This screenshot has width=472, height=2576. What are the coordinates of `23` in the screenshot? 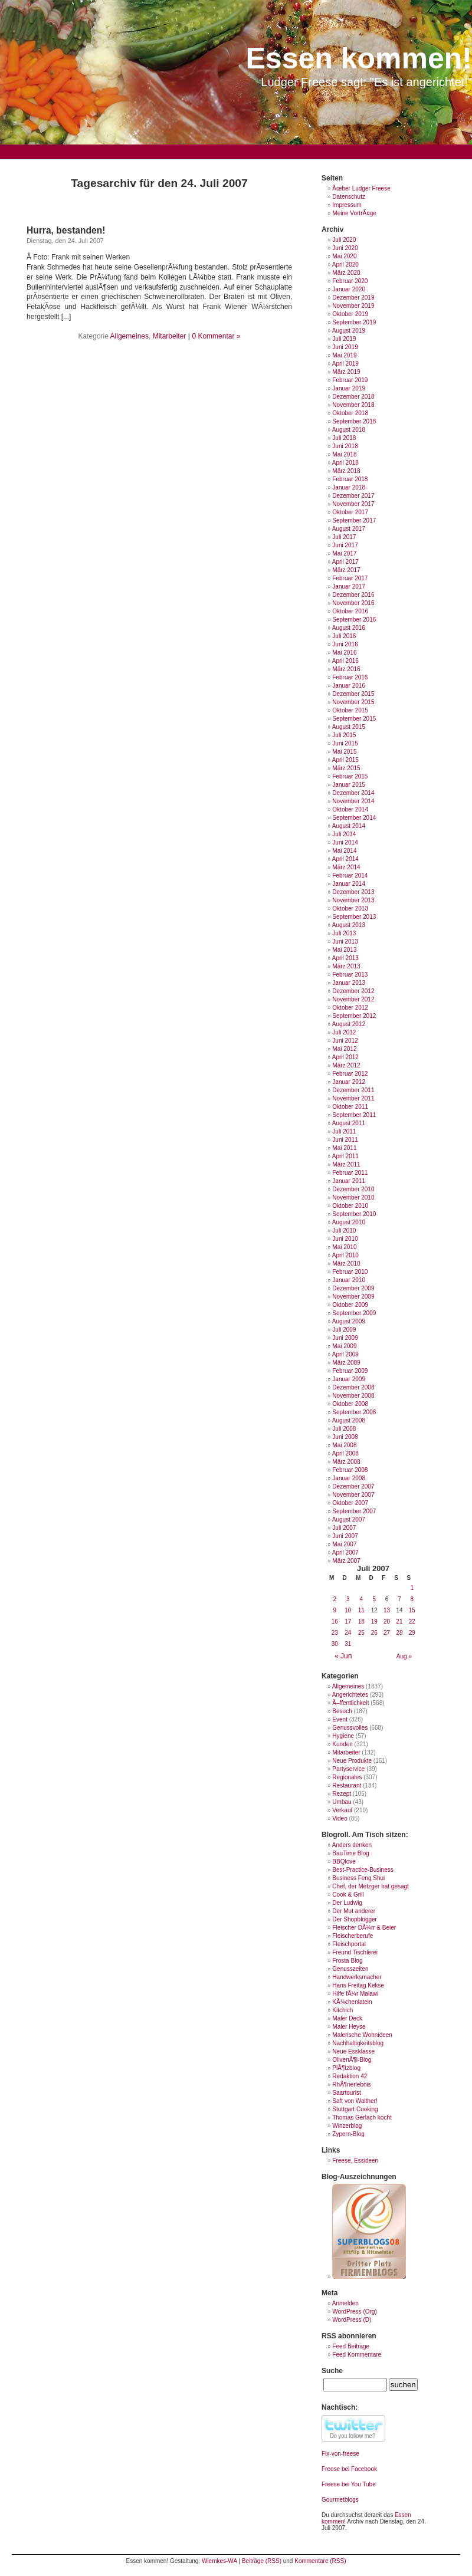 It's located at (335, 1632).